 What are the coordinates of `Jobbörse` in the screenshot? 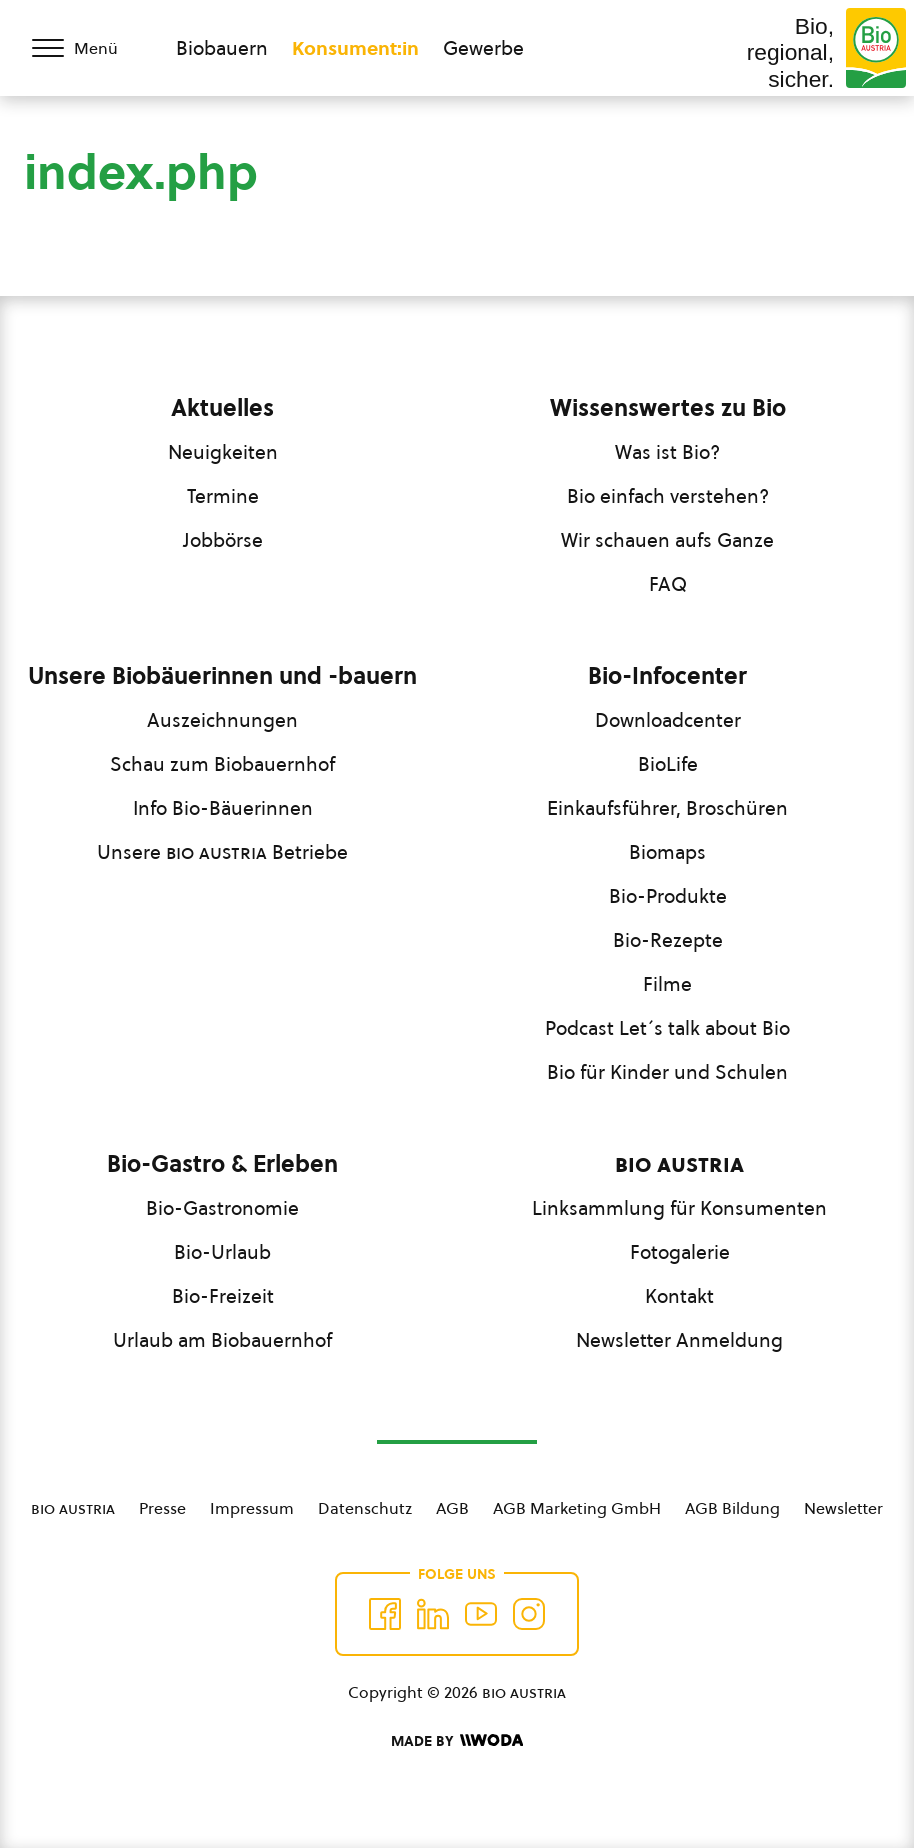 It's located at (223, 540).